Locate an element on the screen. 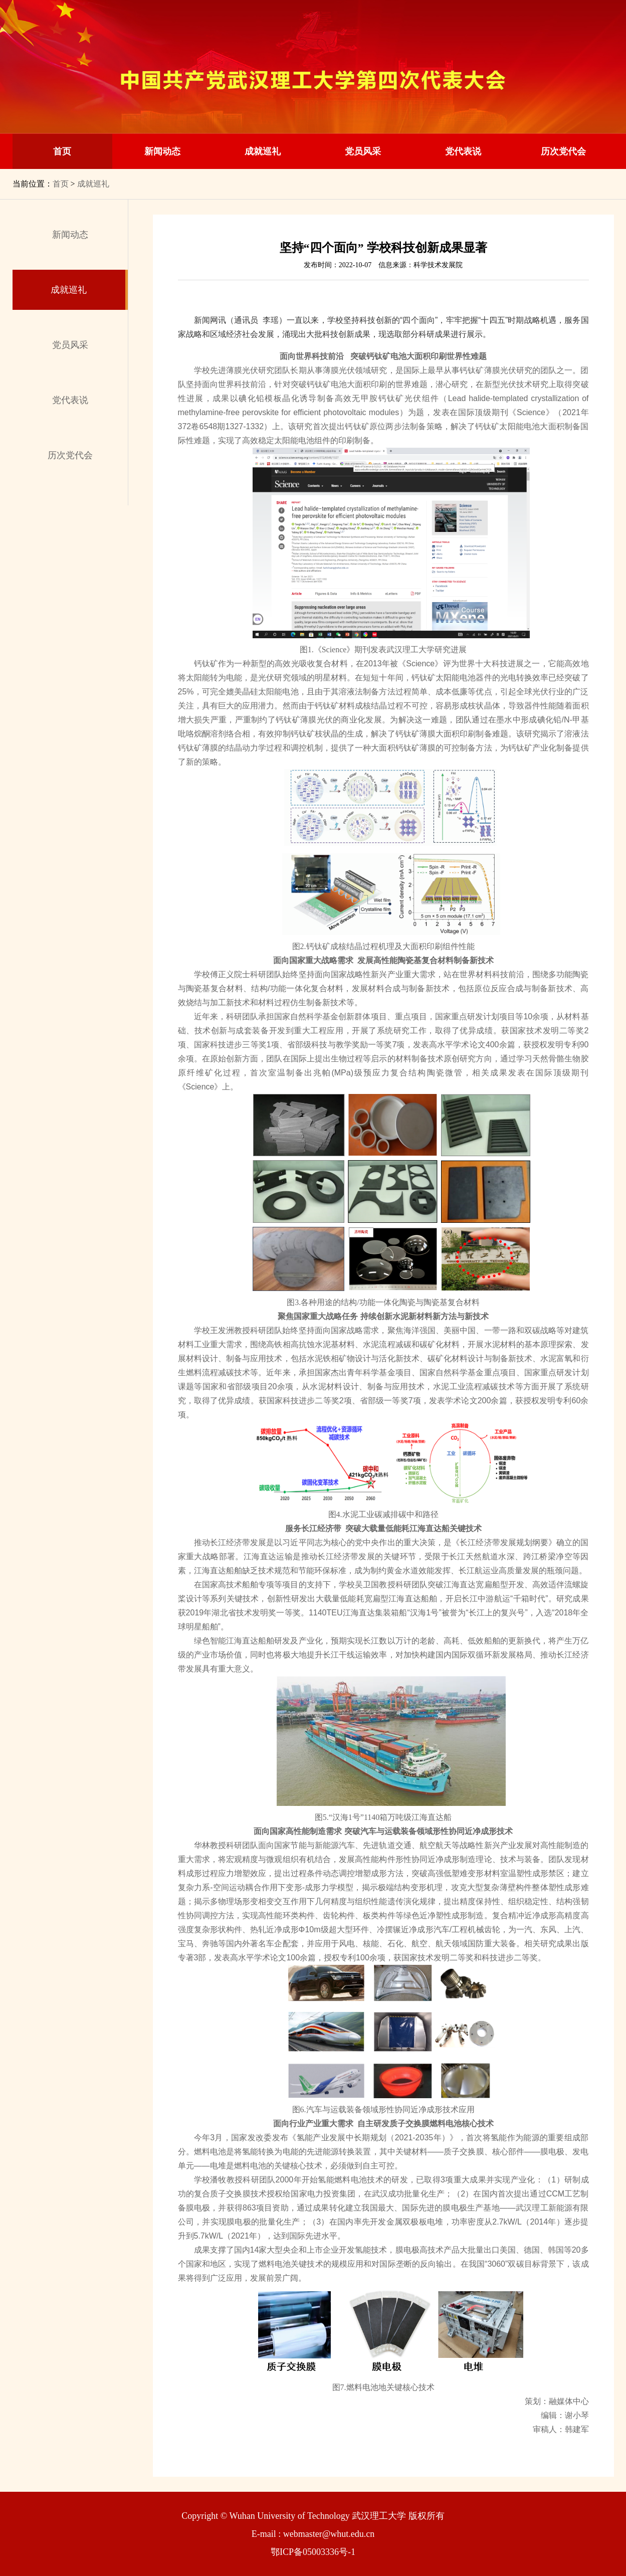  成就巡礼 is located at coordinates (263, 151).